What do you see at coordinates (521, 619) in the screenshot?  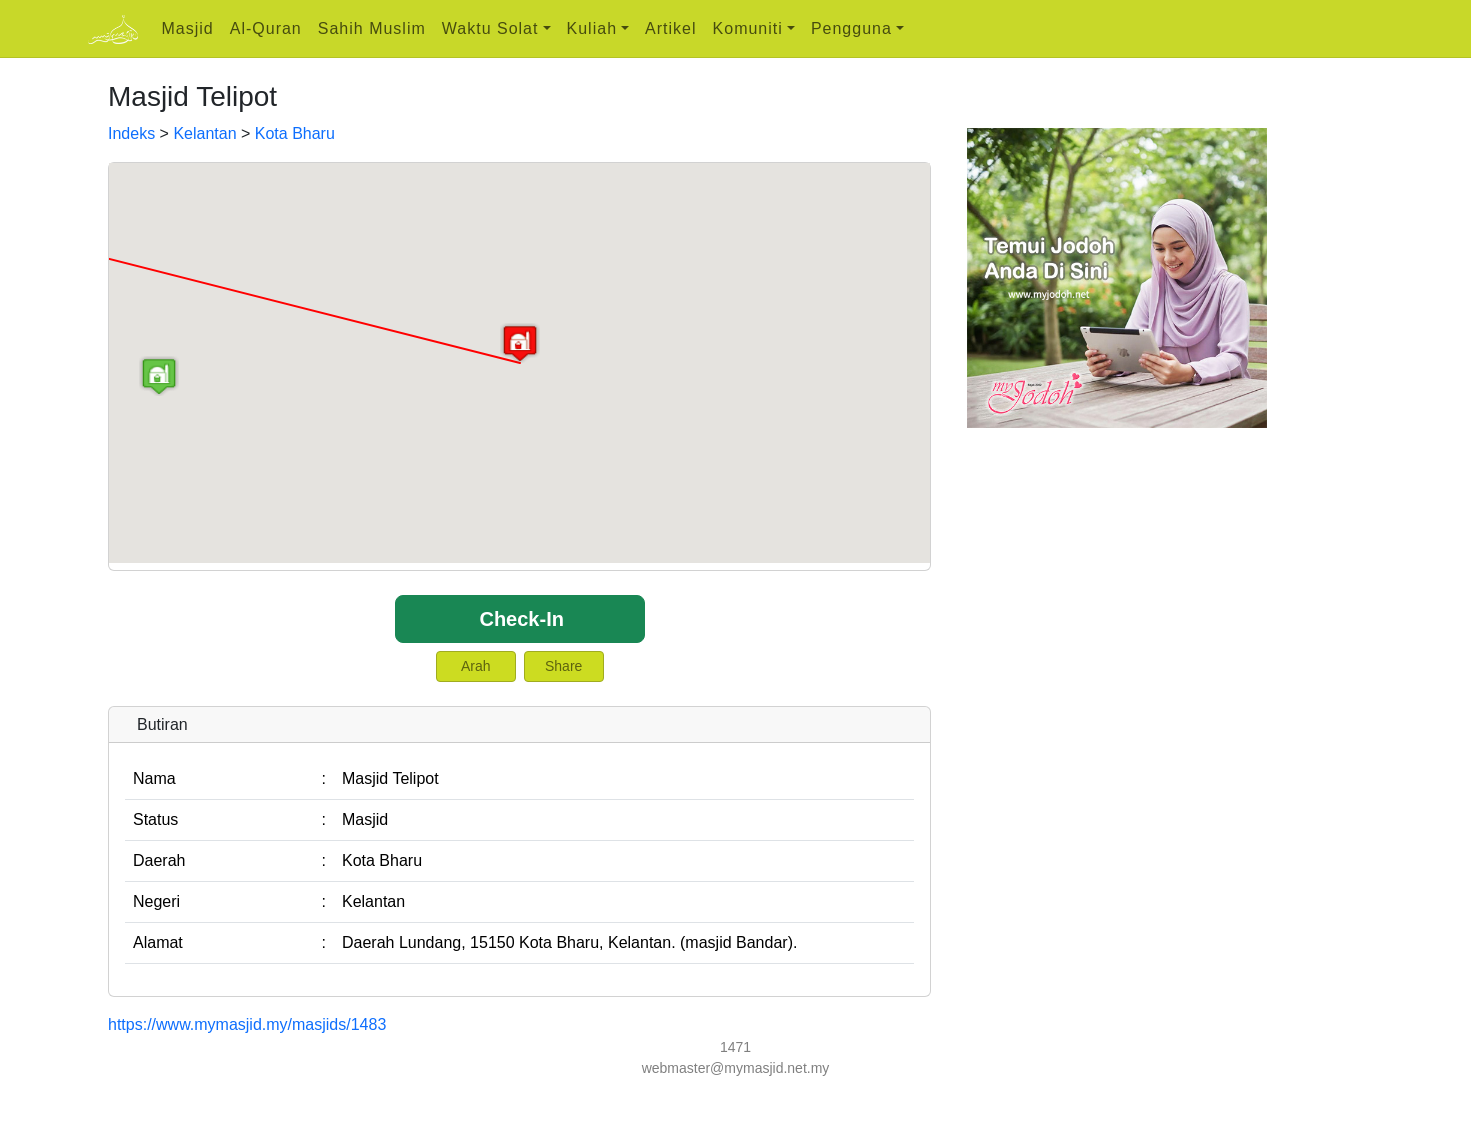 I see `Check-In` at bounding box center [521, 619].